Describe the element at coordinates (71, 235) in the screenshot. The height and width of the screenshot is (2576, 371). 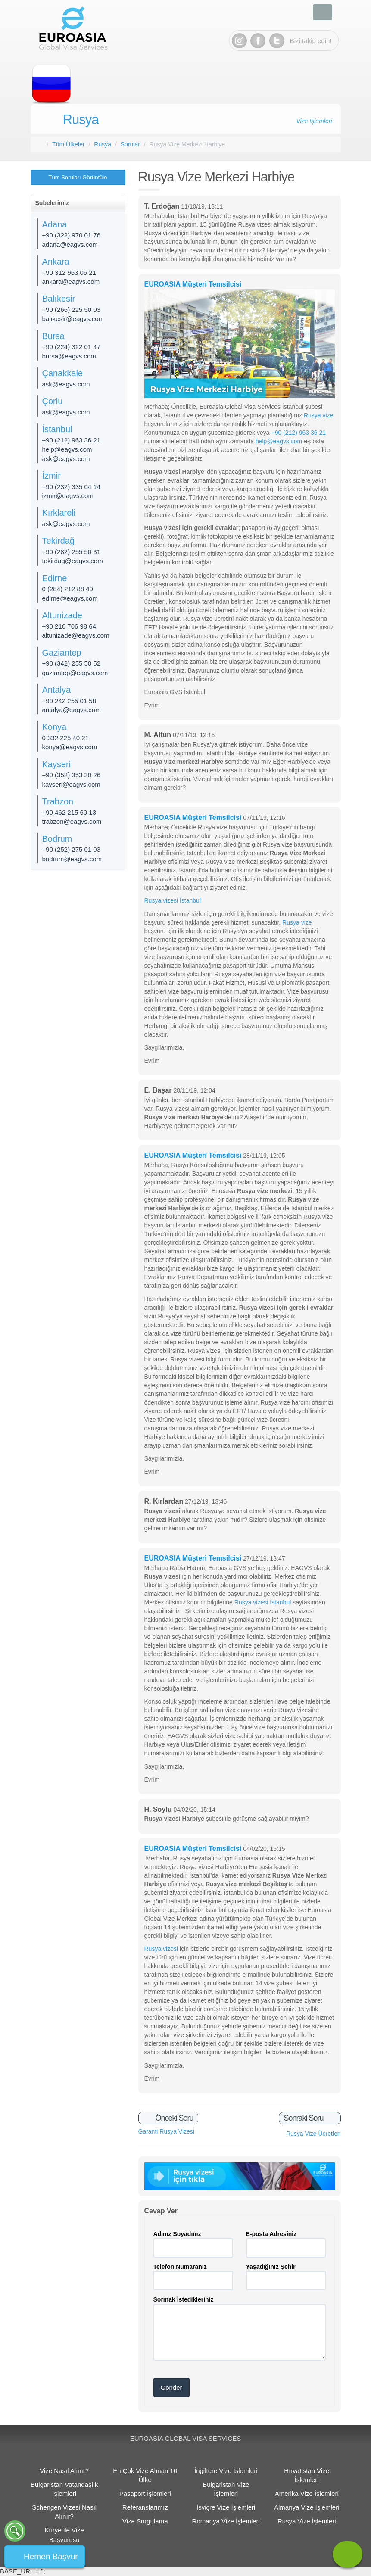
I see `+90 (322) 970 01 76` at that location.